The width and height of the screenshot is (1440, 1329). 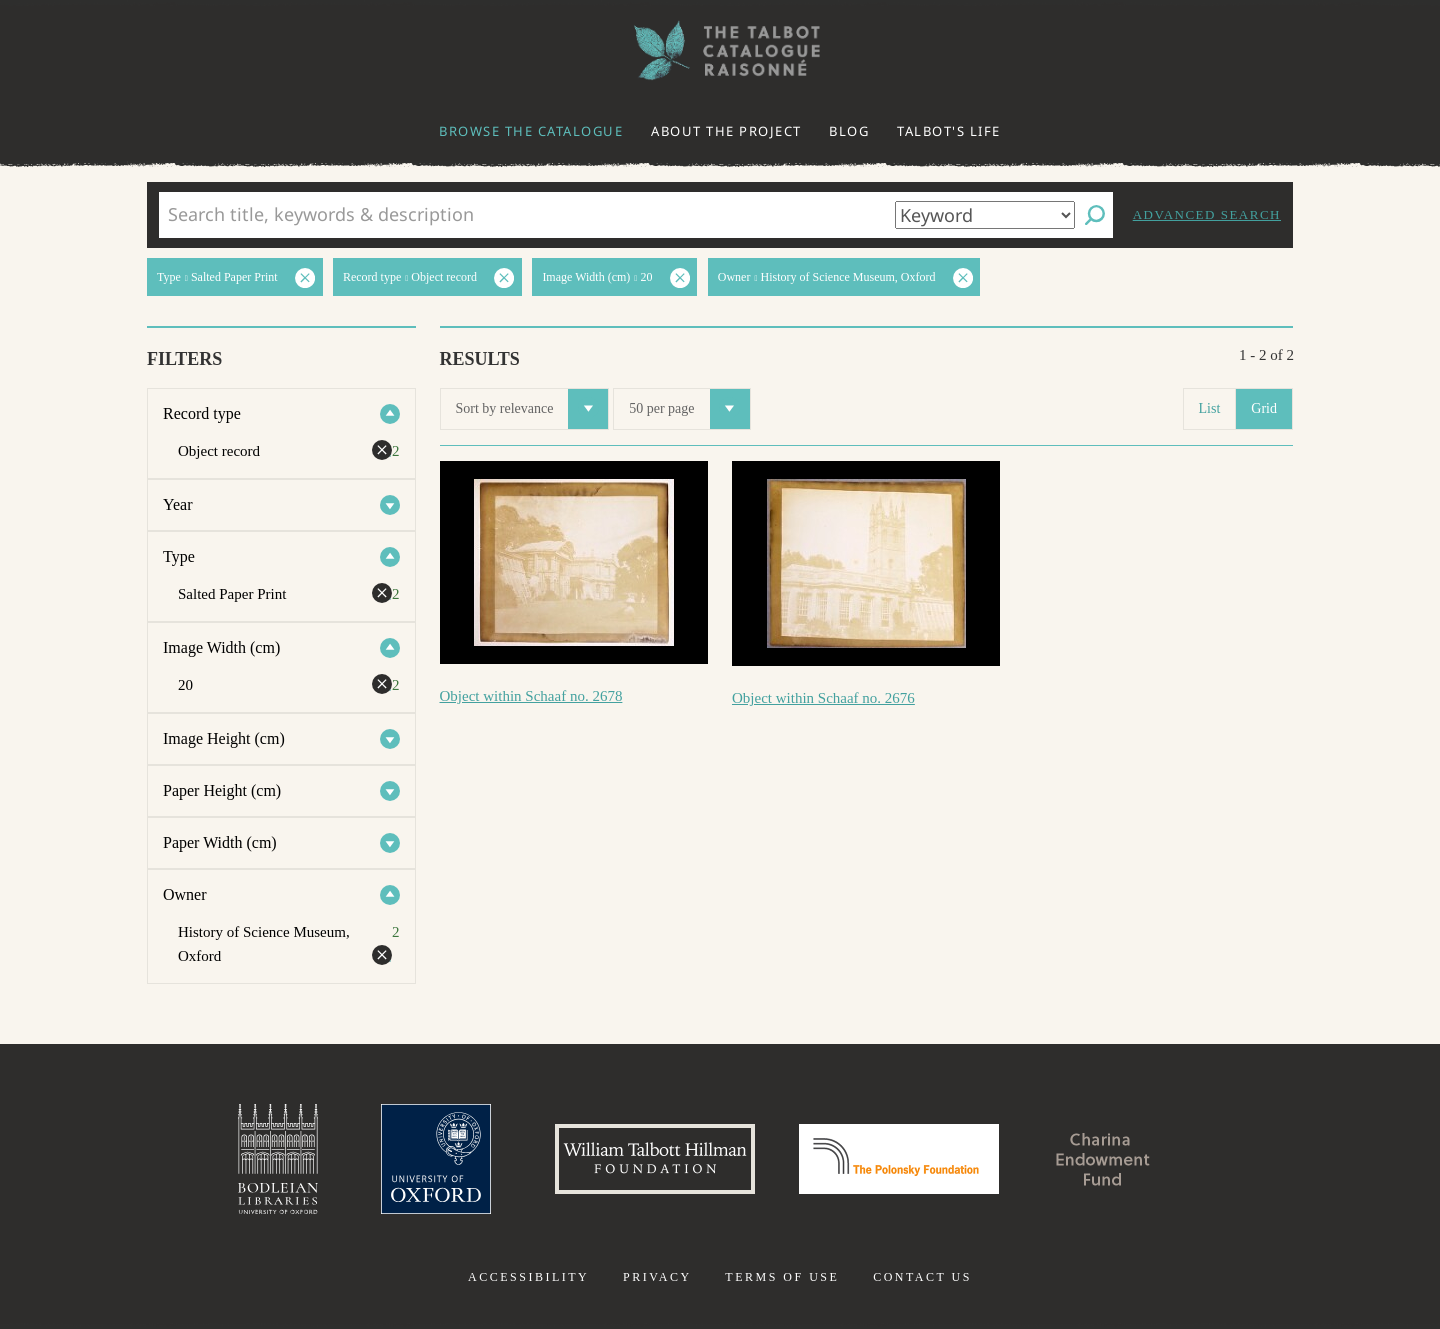 I want to click on Talbot's life, so click(x=949, y=131).